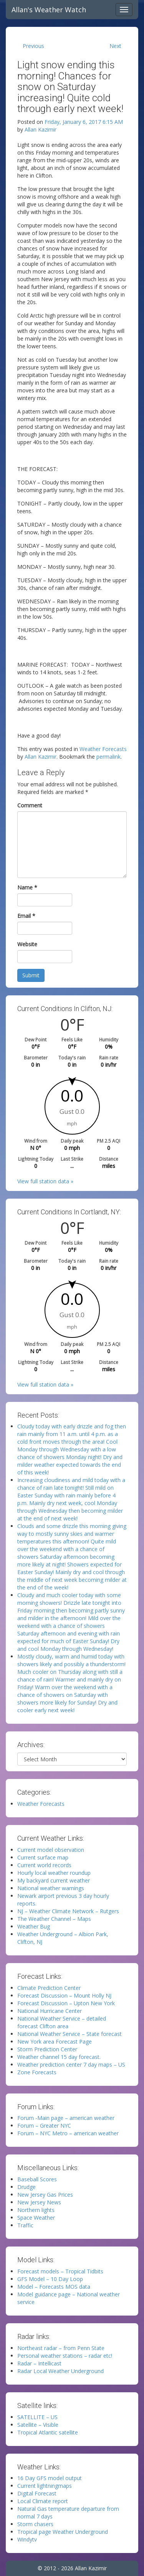  I want to click on Previous, so click(33, 45).